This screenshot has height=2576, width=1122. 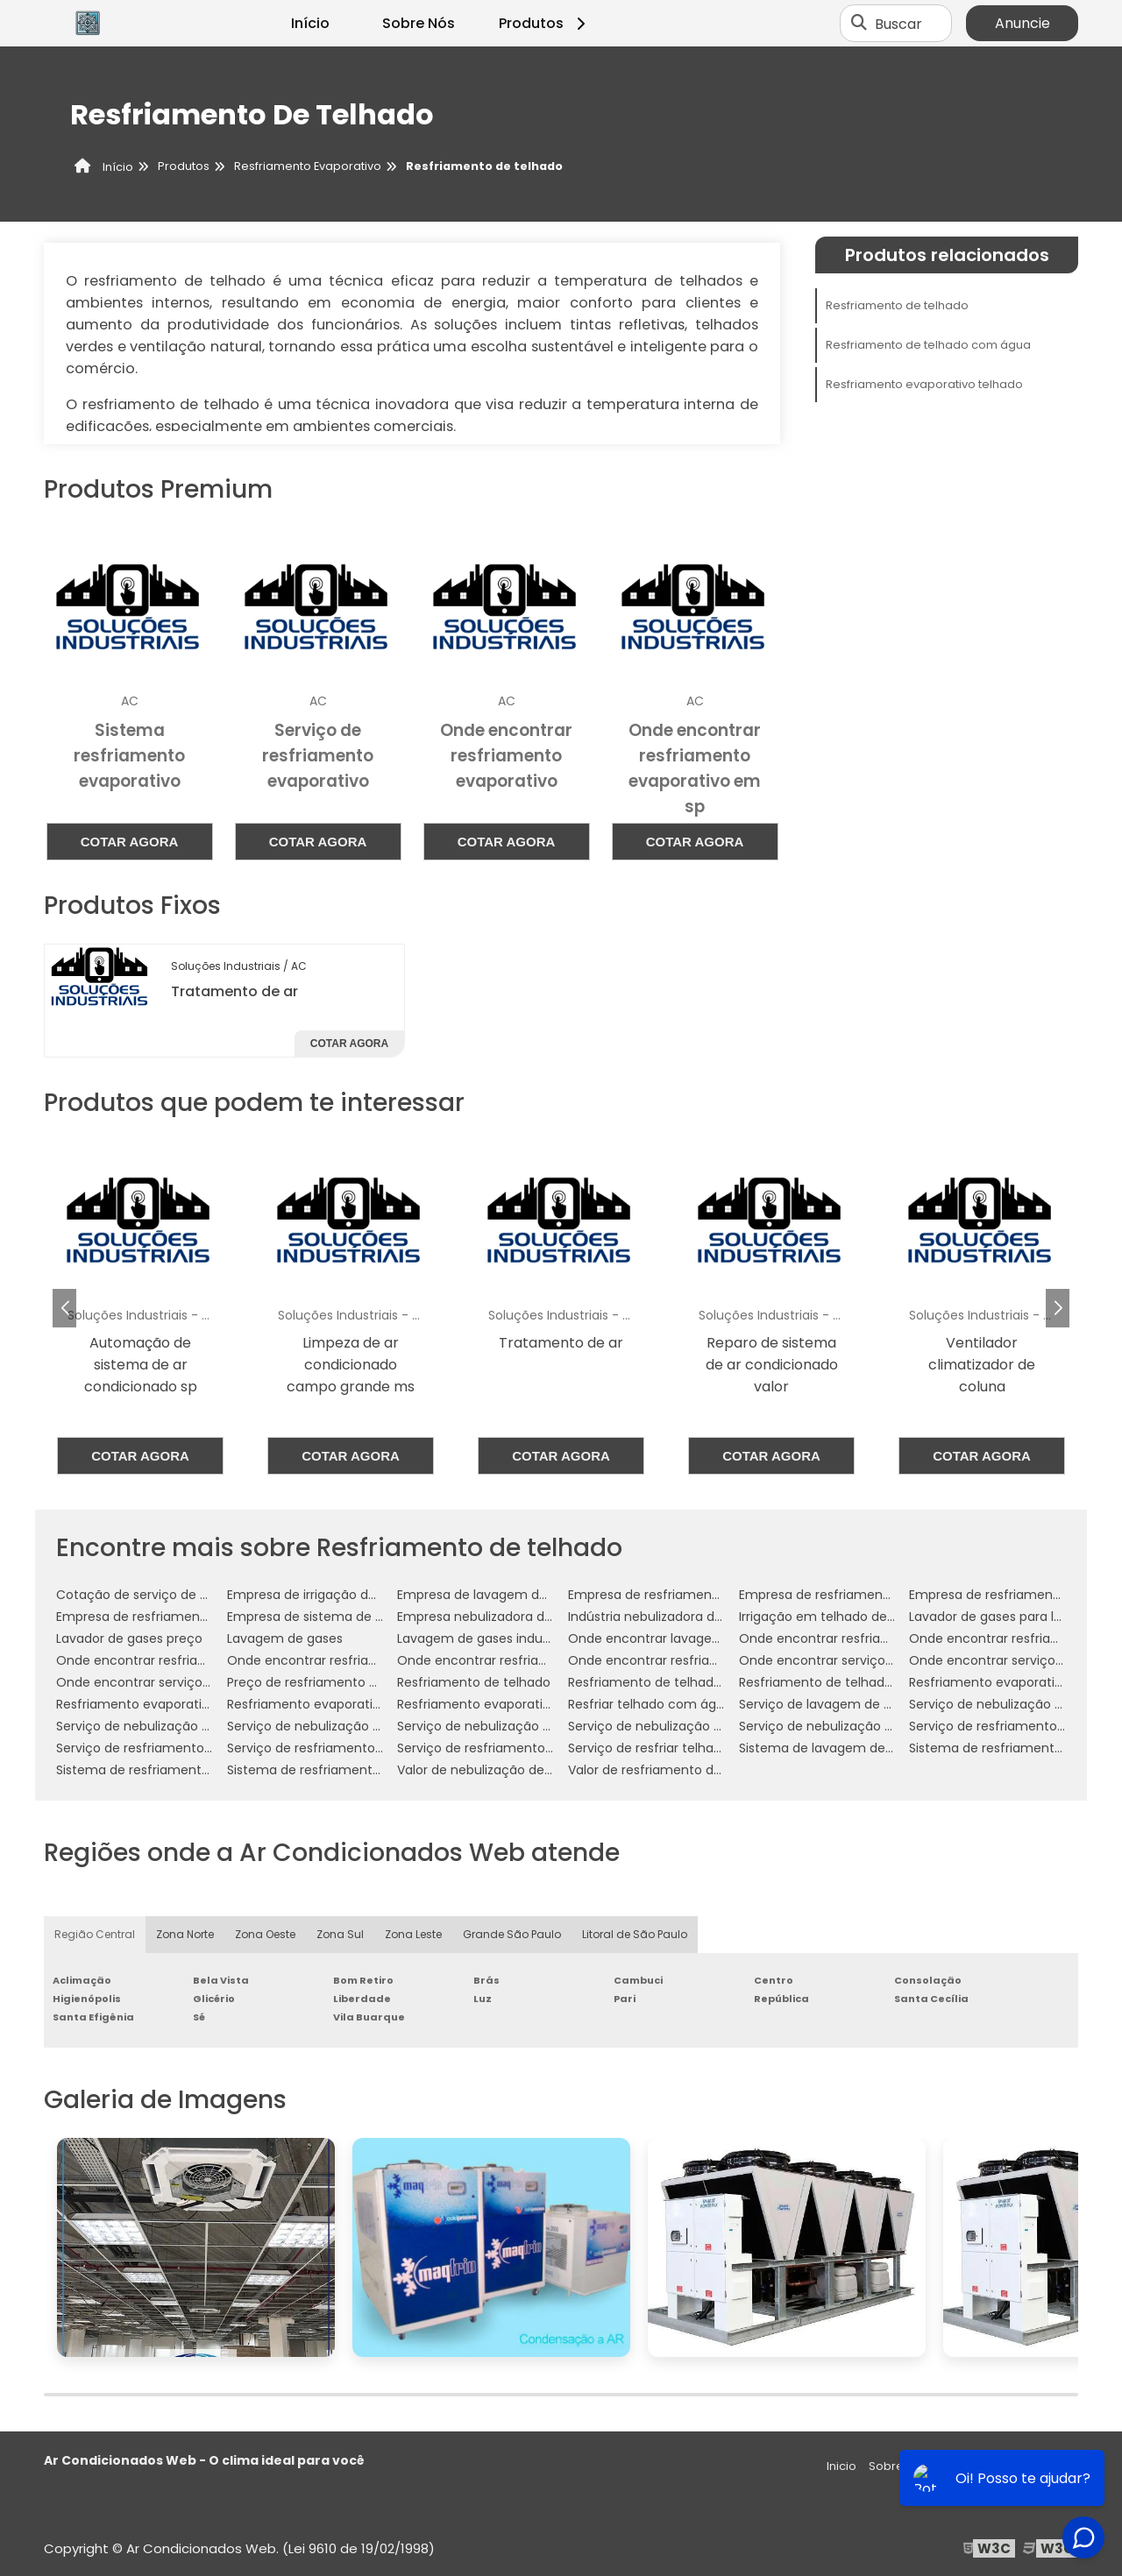 I want to click on Empresa de resfriamento de telhado em sp, so click(x=873, y=1594).